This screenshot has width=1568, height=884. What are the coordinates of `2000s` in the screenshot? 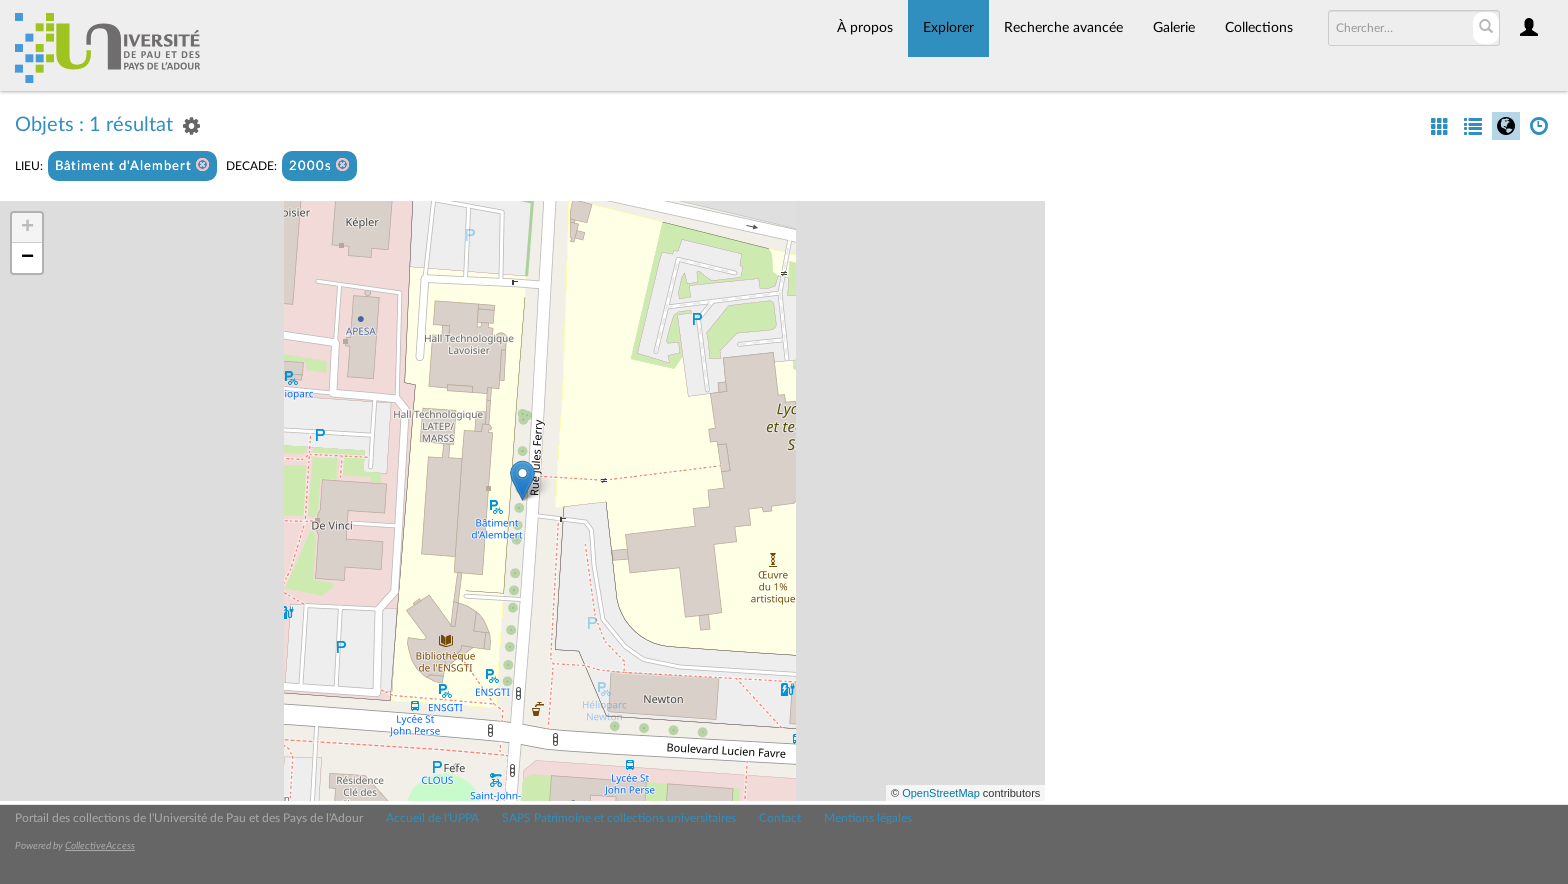 It's located at (319, 165).